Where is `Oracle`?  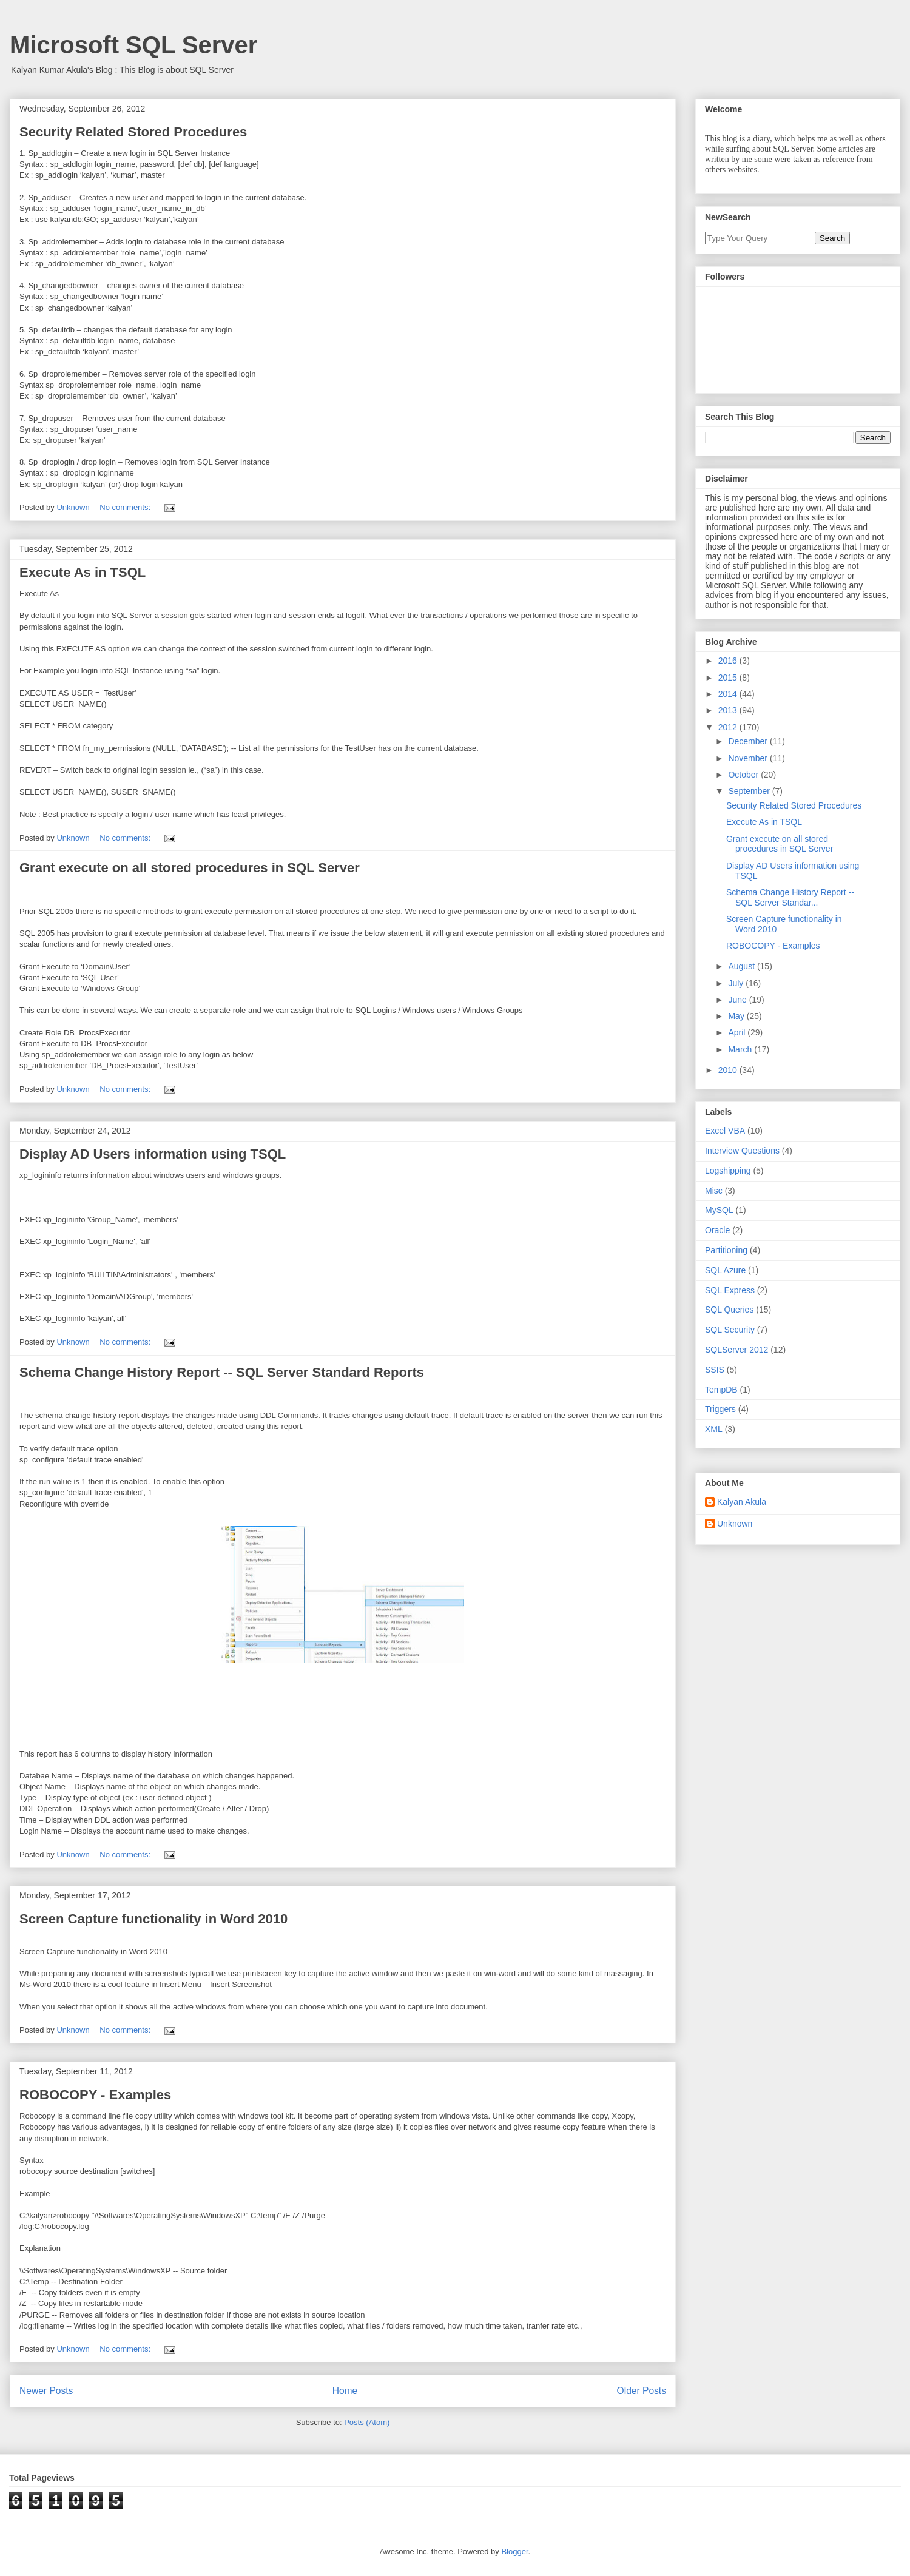 Oracle is located at coordinates (717, 1230).